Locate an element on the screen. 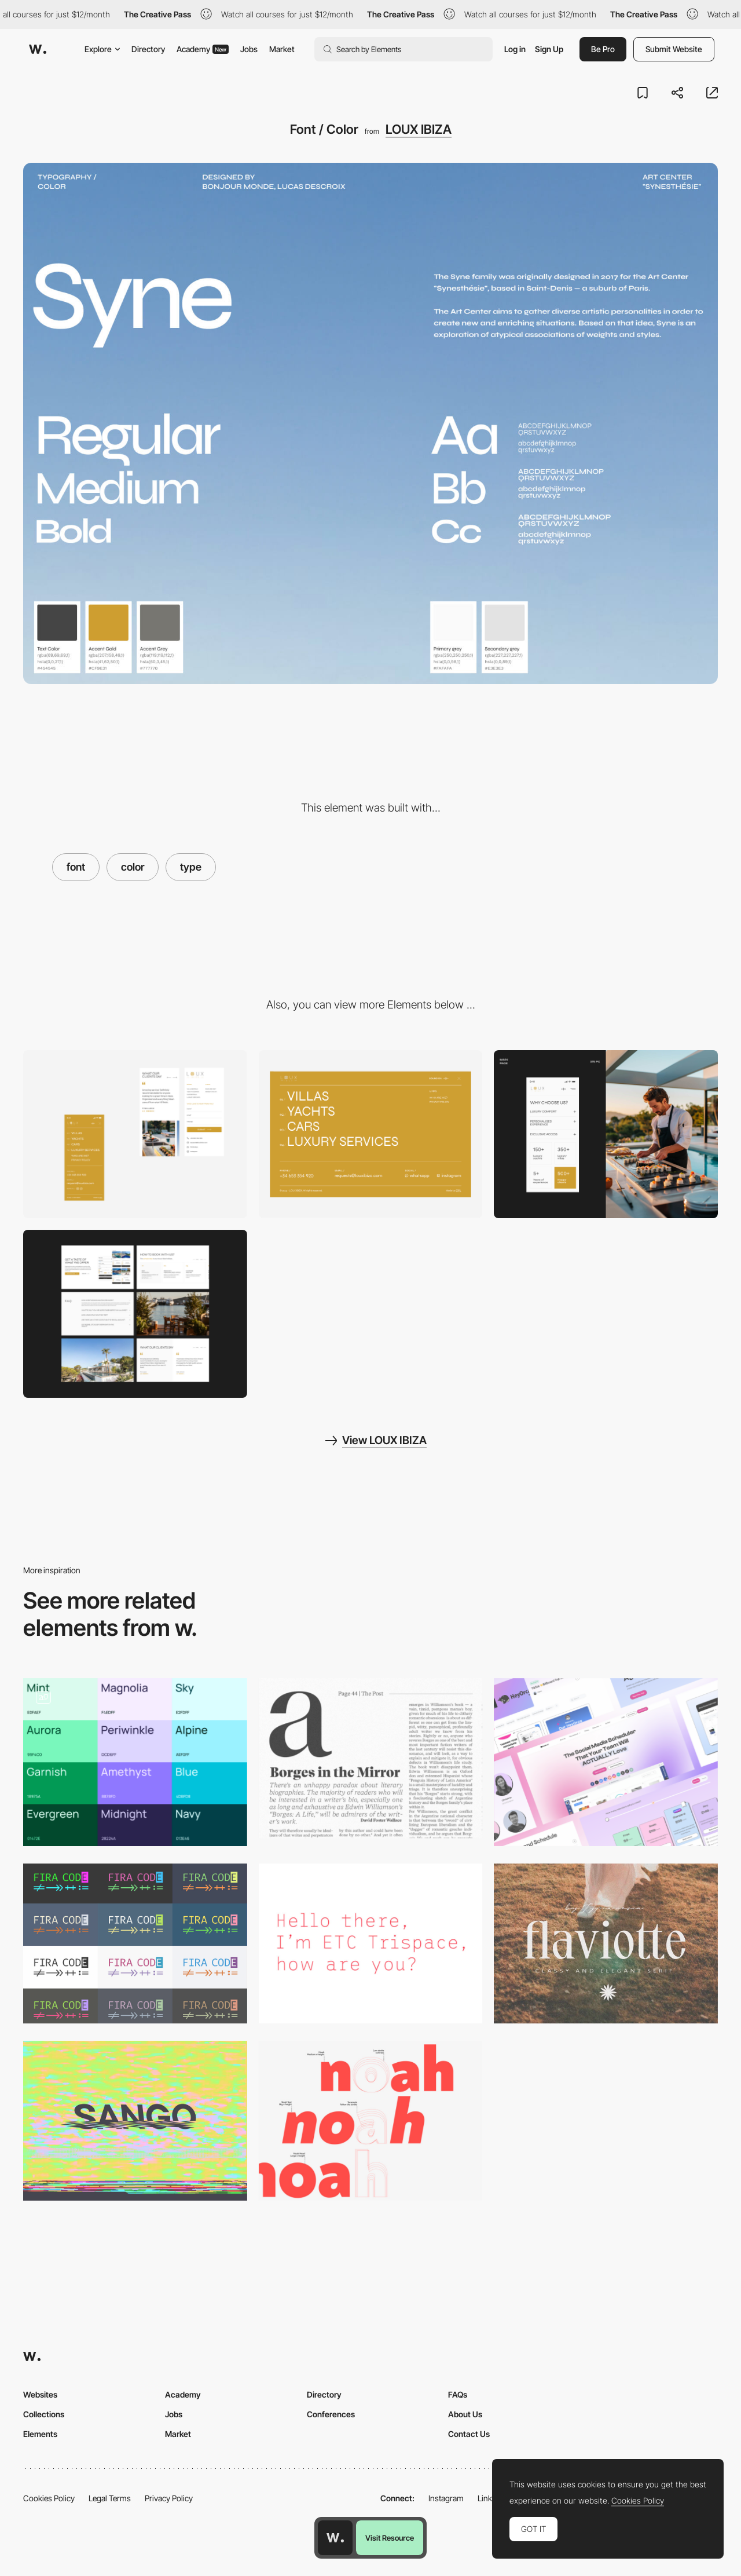 This screenshot has height=2576, width=741. LOUX IBIZA is located at coordinates (419, 129).